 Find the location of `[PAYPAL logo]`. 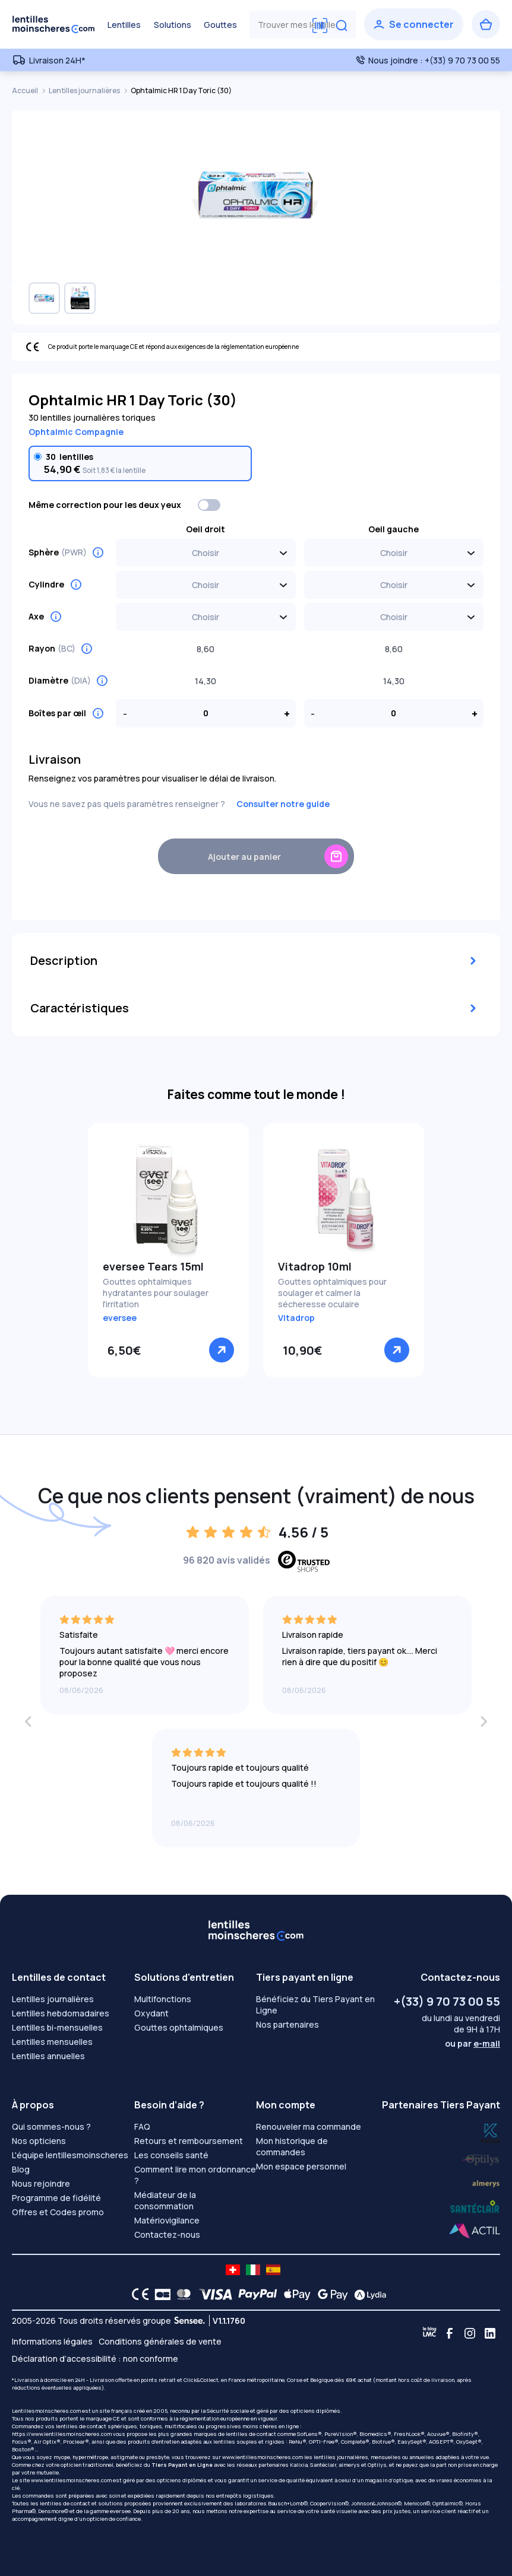

[PAYPAL logo] is located at coordinates (254, 2294).